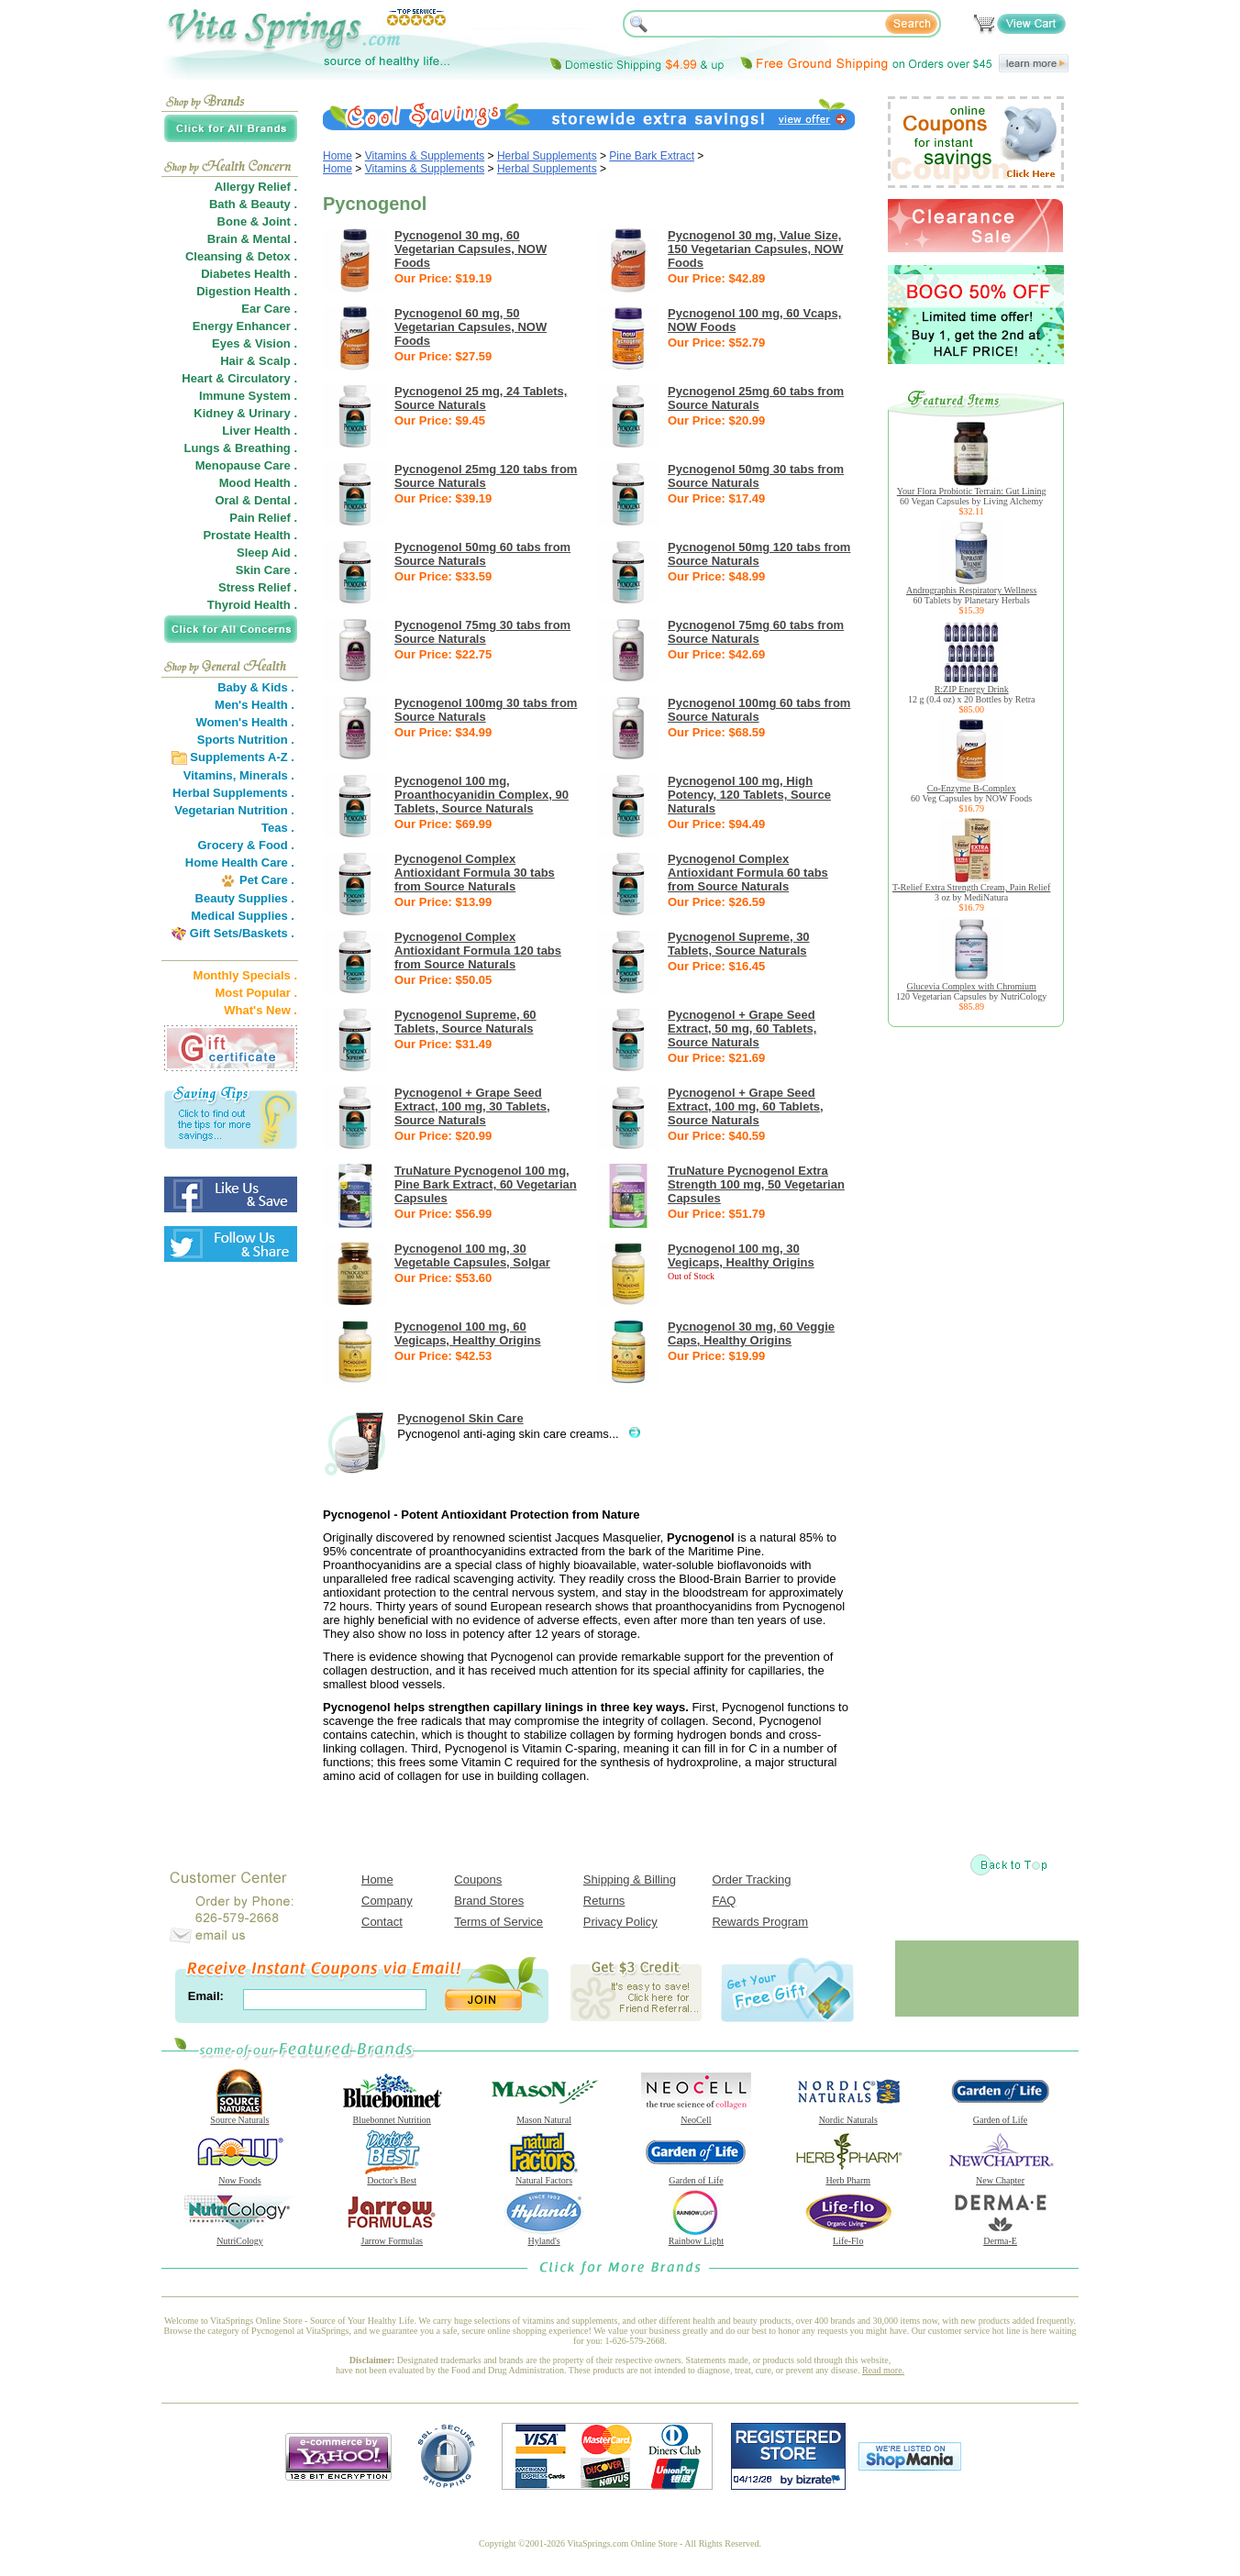 This screenshot has width=1240, height=2576. I want to click on Pycnogenol Supreme, 30 Tablets, Source Naturals, so click(739, 943).